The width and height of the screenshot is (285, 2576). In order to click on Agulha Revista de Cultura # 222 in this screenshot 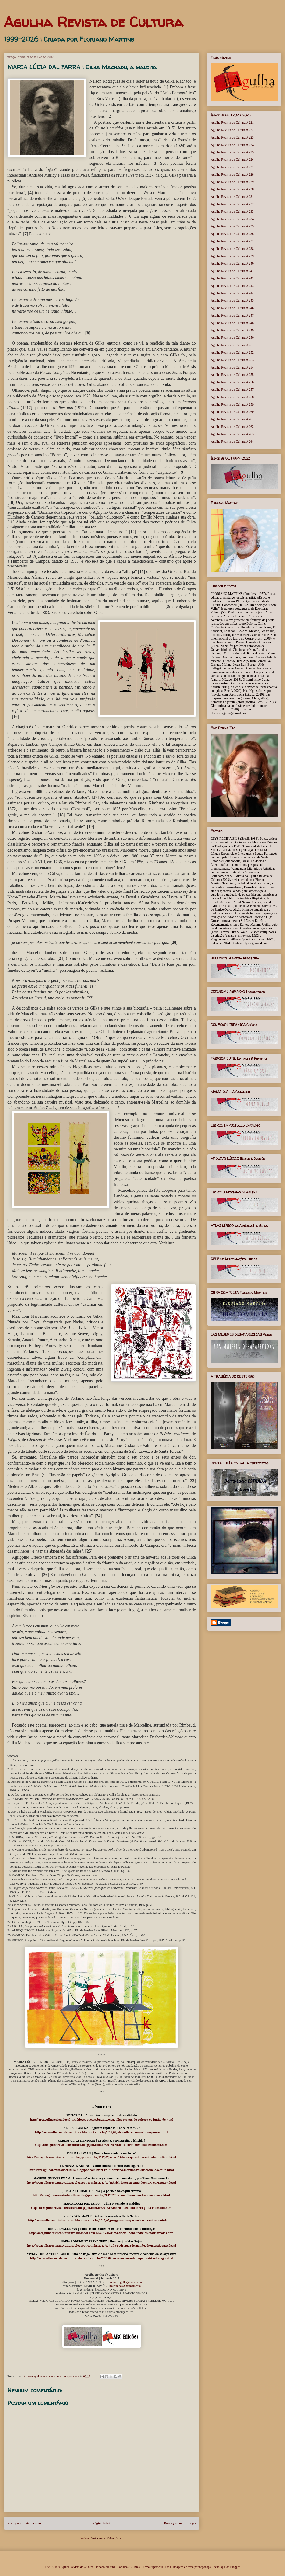, I will do `click(232, 130)`.